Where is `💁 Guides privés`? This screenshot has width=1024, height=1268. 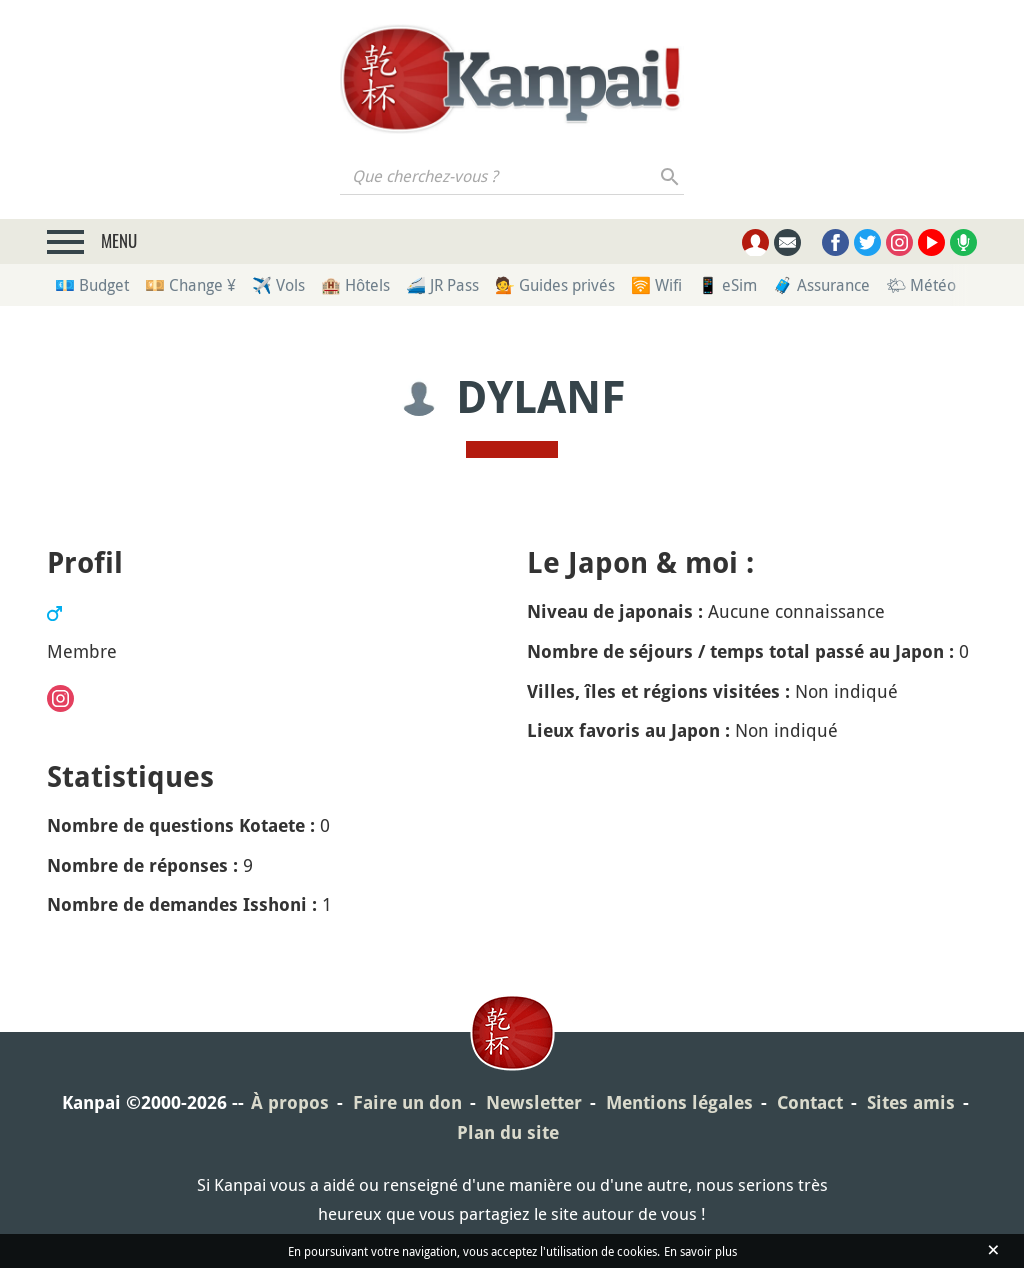
💁 Guides privés is located at coordinates (555, 285).